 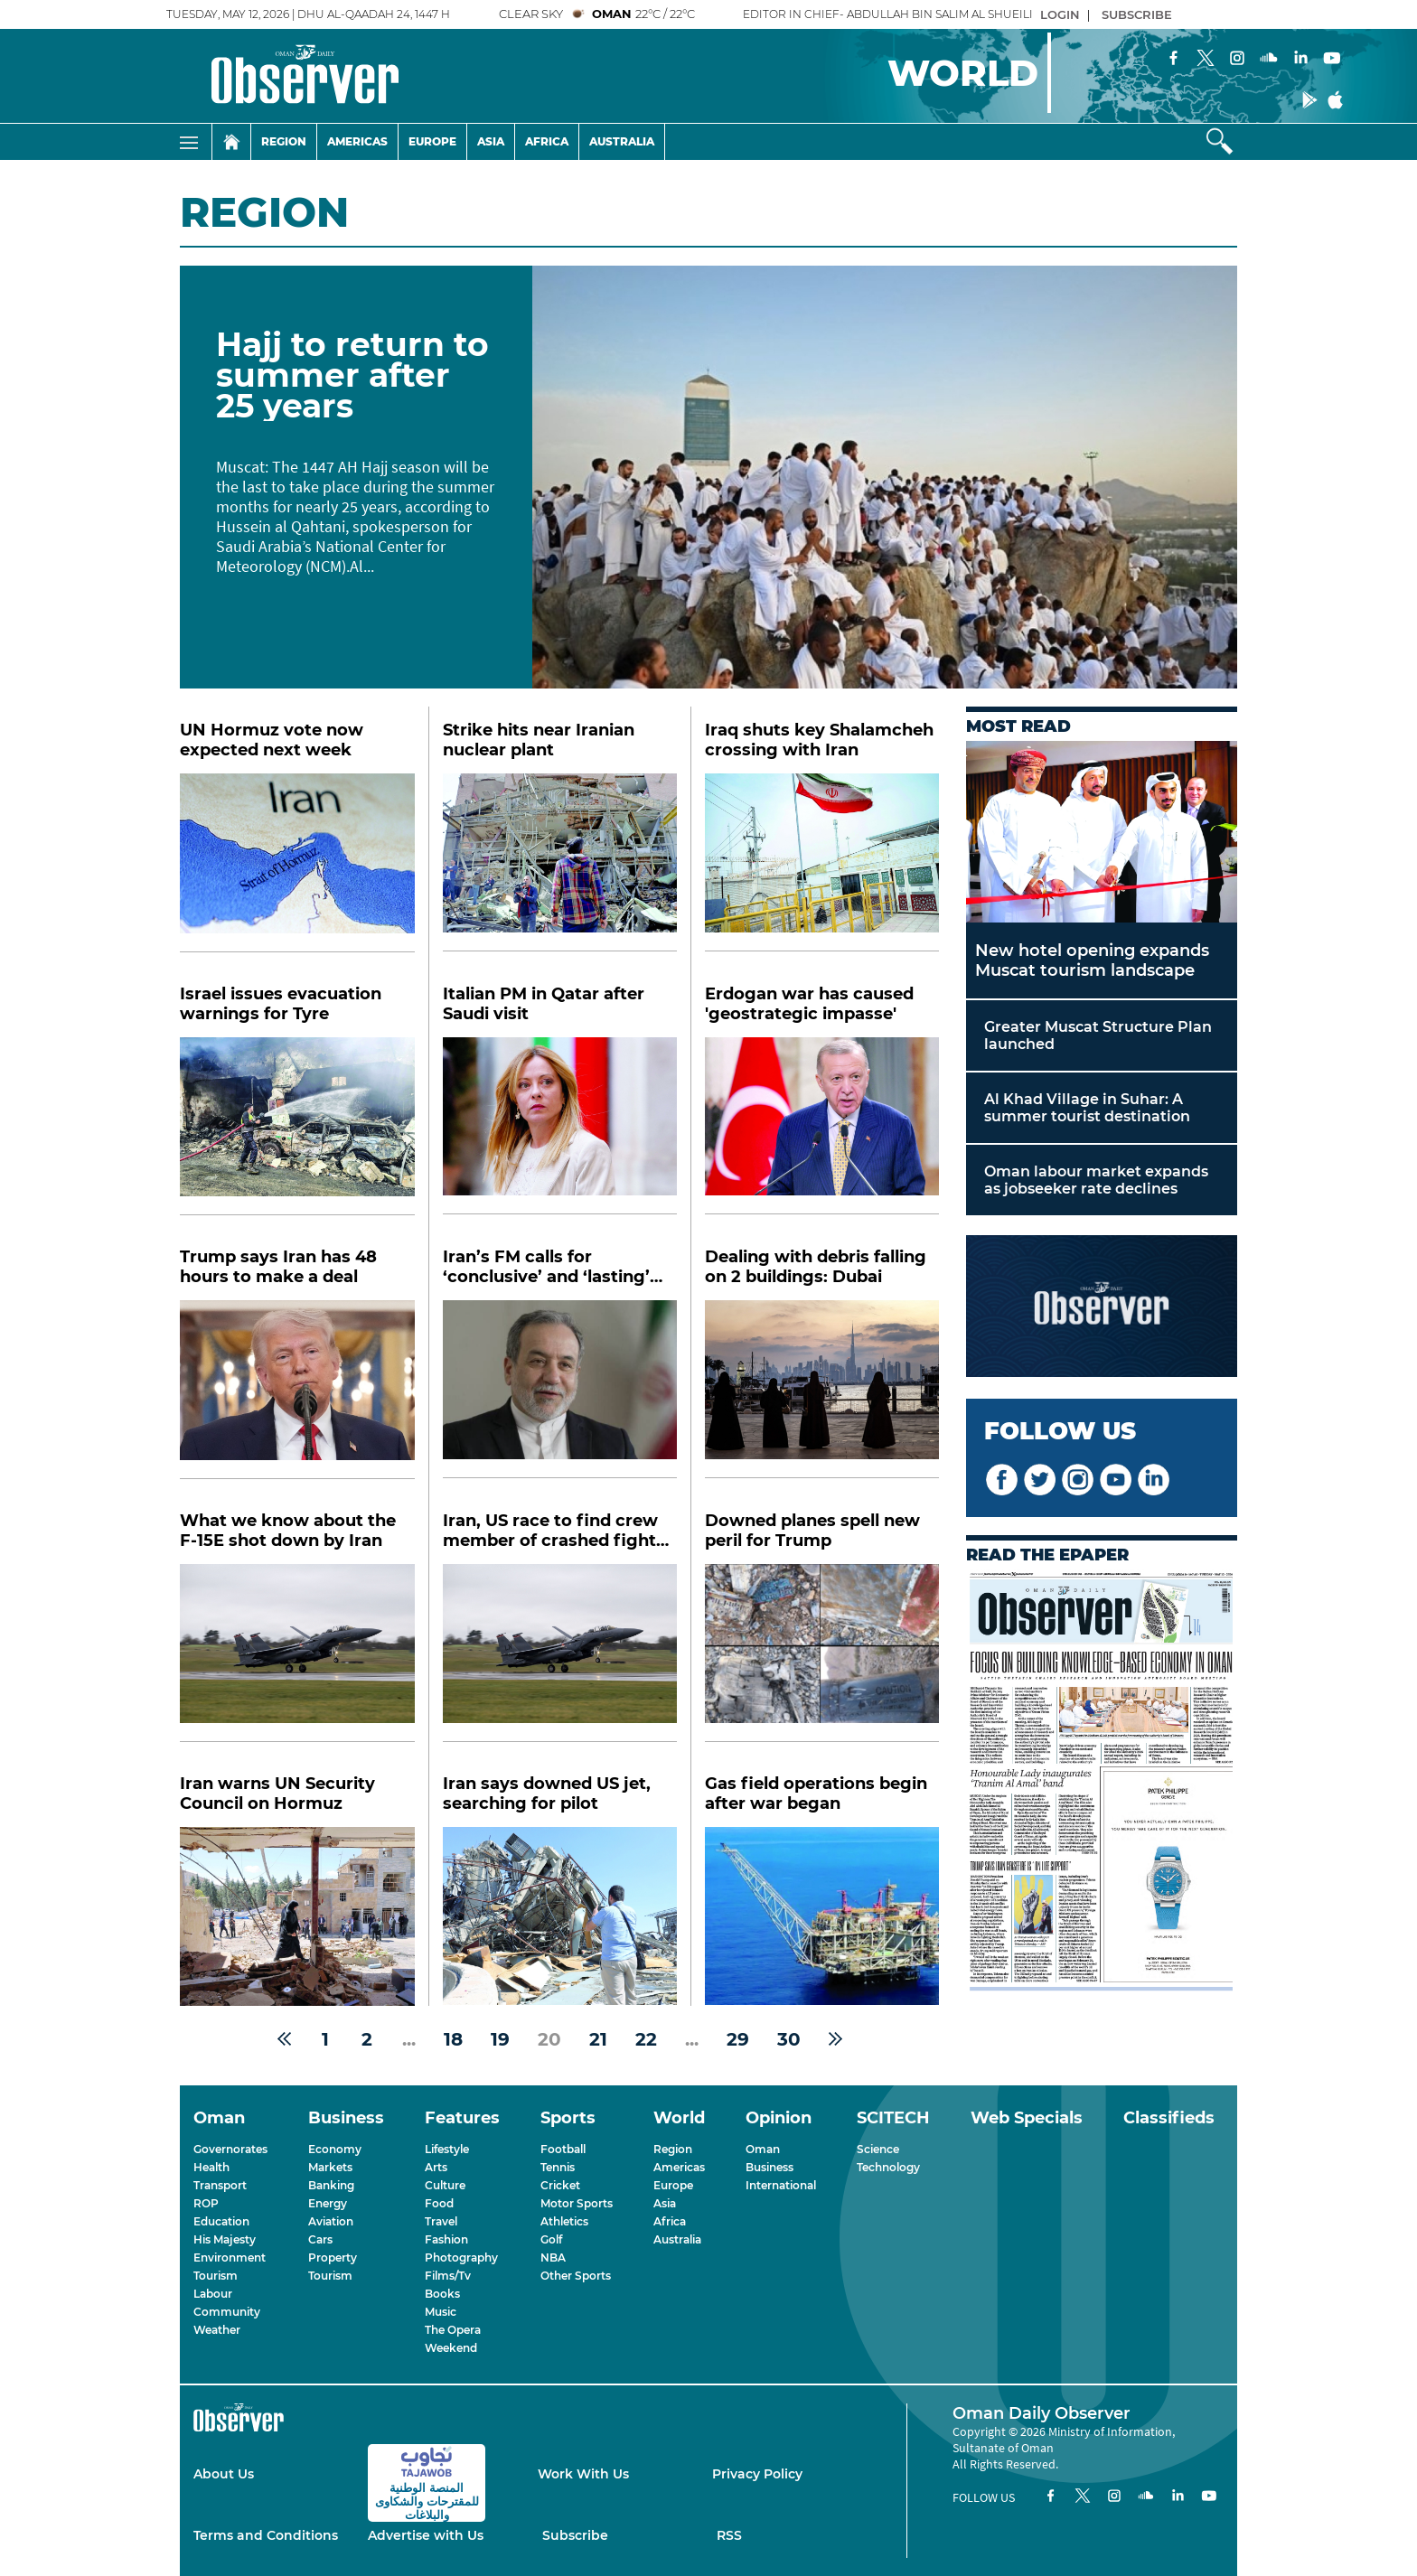 I want to click on [Next »], so click(x=835, y=2039).